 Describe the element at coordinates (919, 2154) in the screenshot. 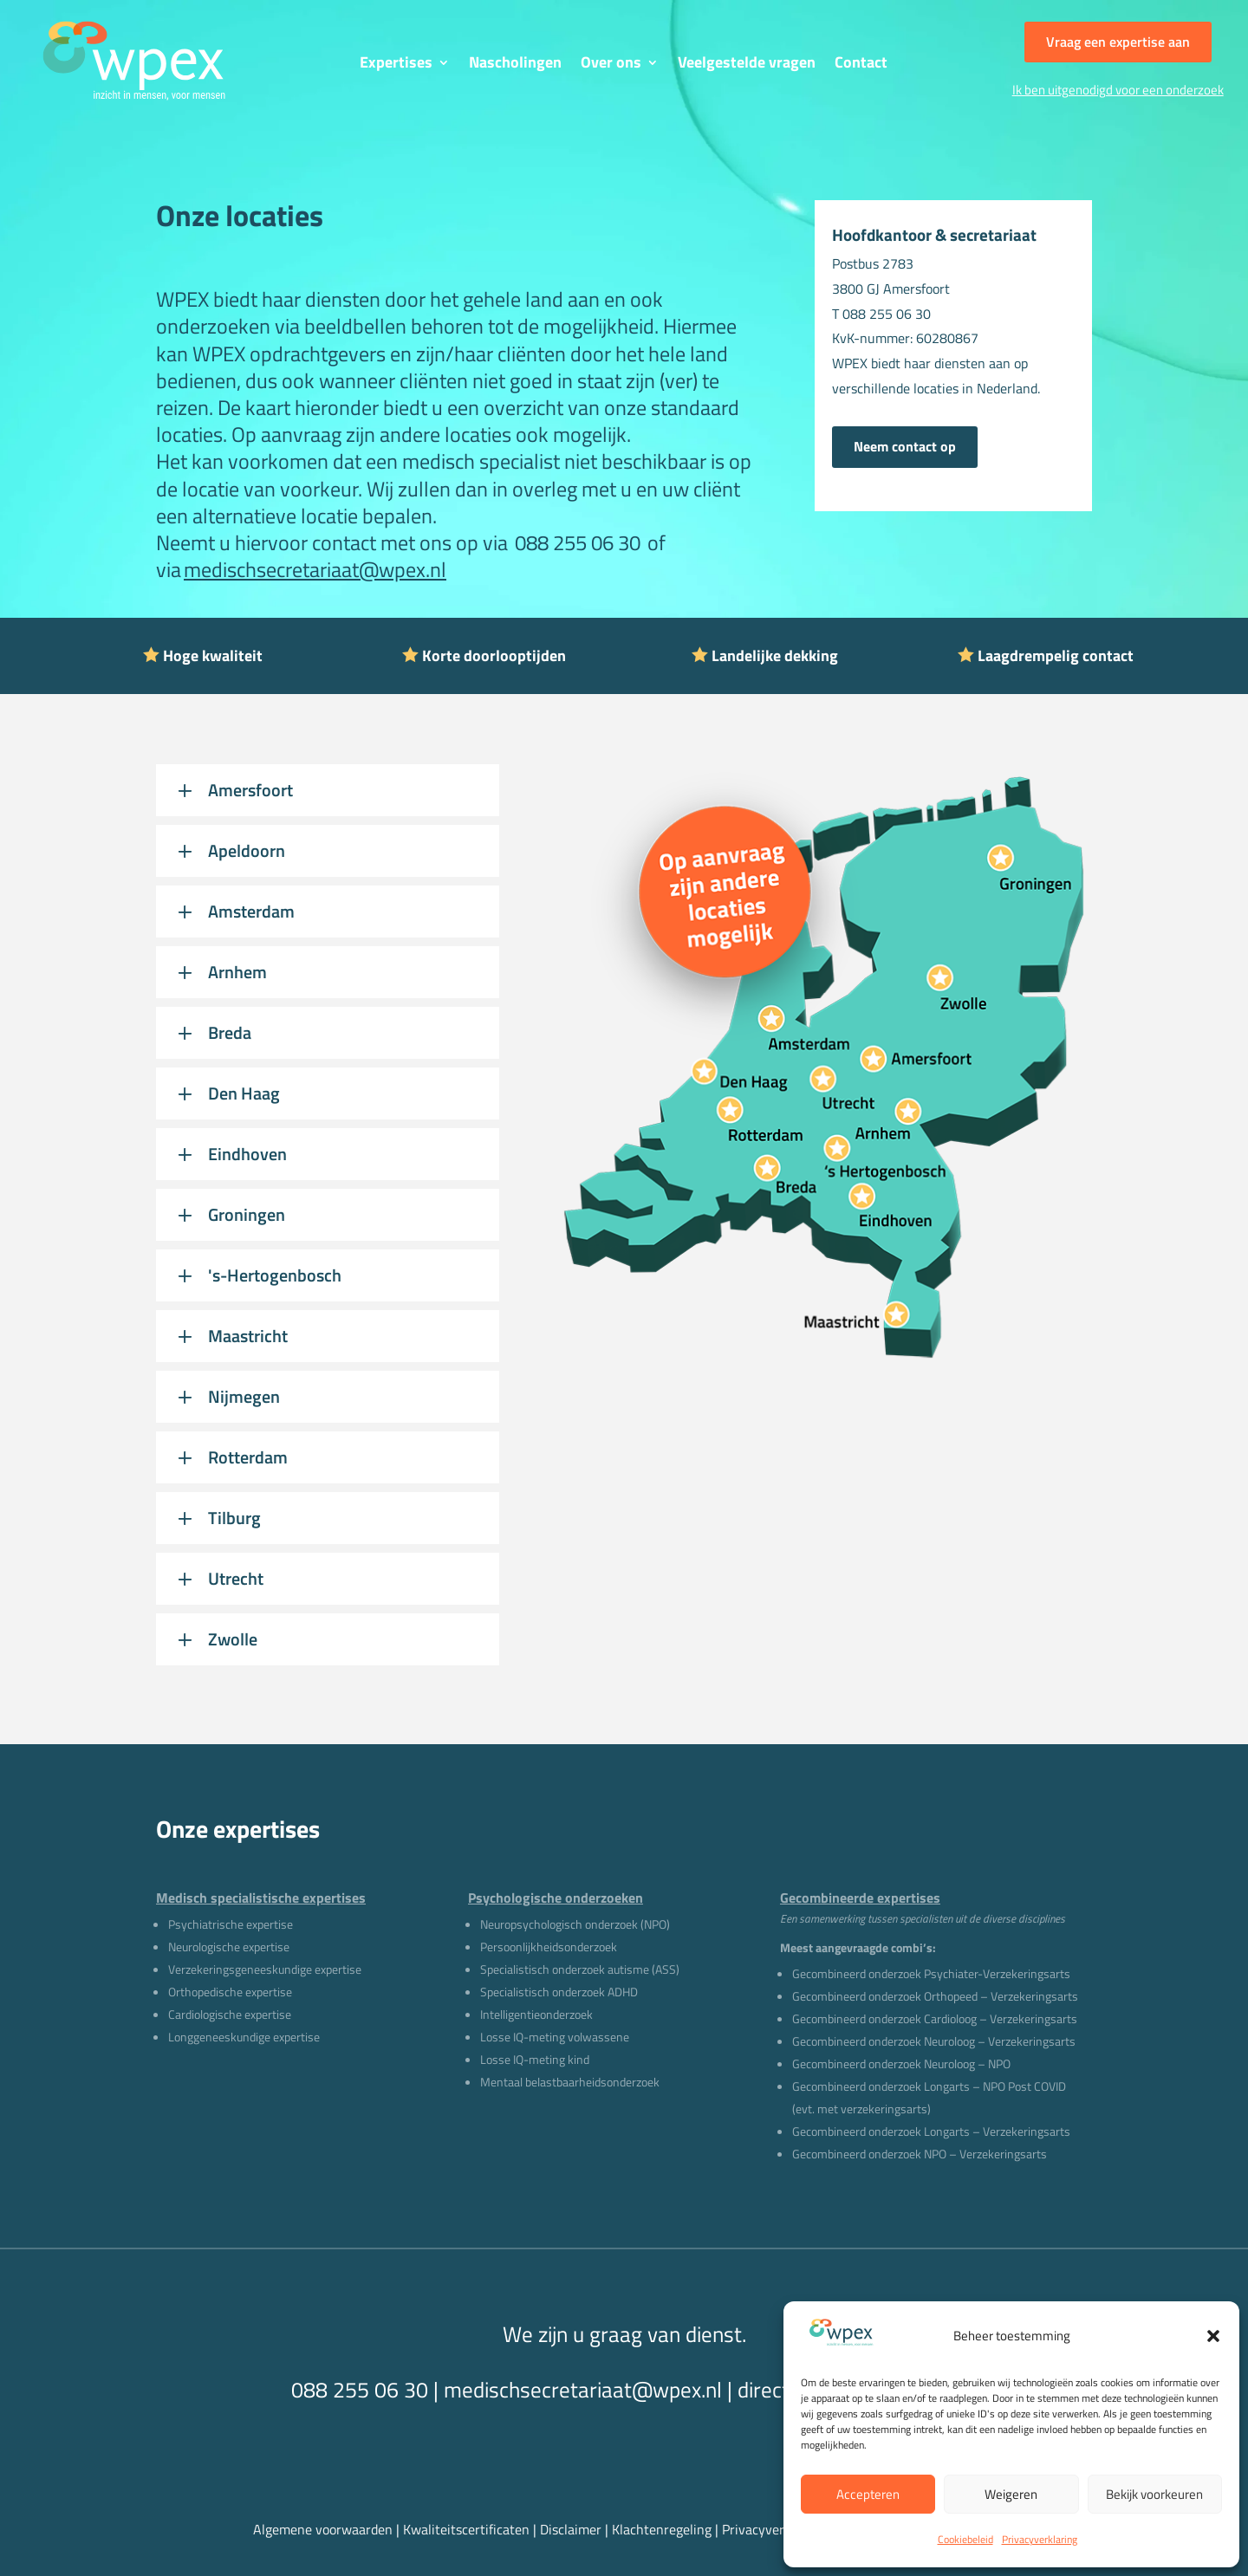

I see `Gecombineerd onderzoek NPO – Verzekeringsarts` at that location.